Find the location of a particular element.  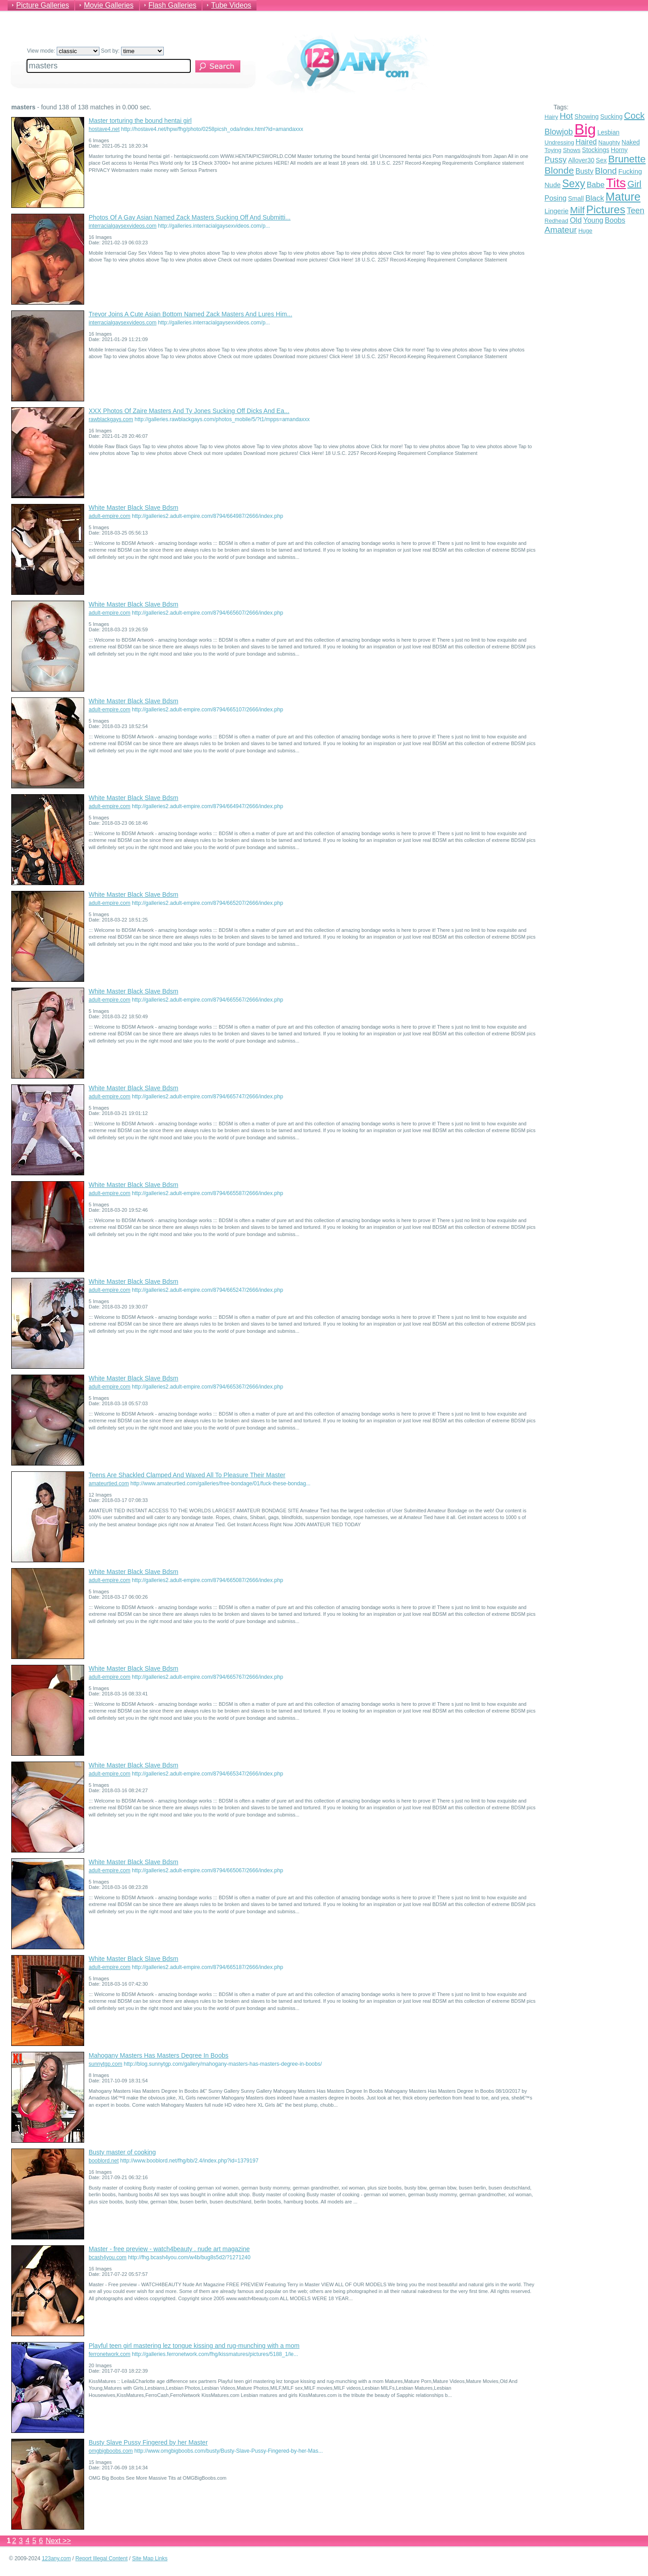

Lesbian is located at coordinates (608, 132).